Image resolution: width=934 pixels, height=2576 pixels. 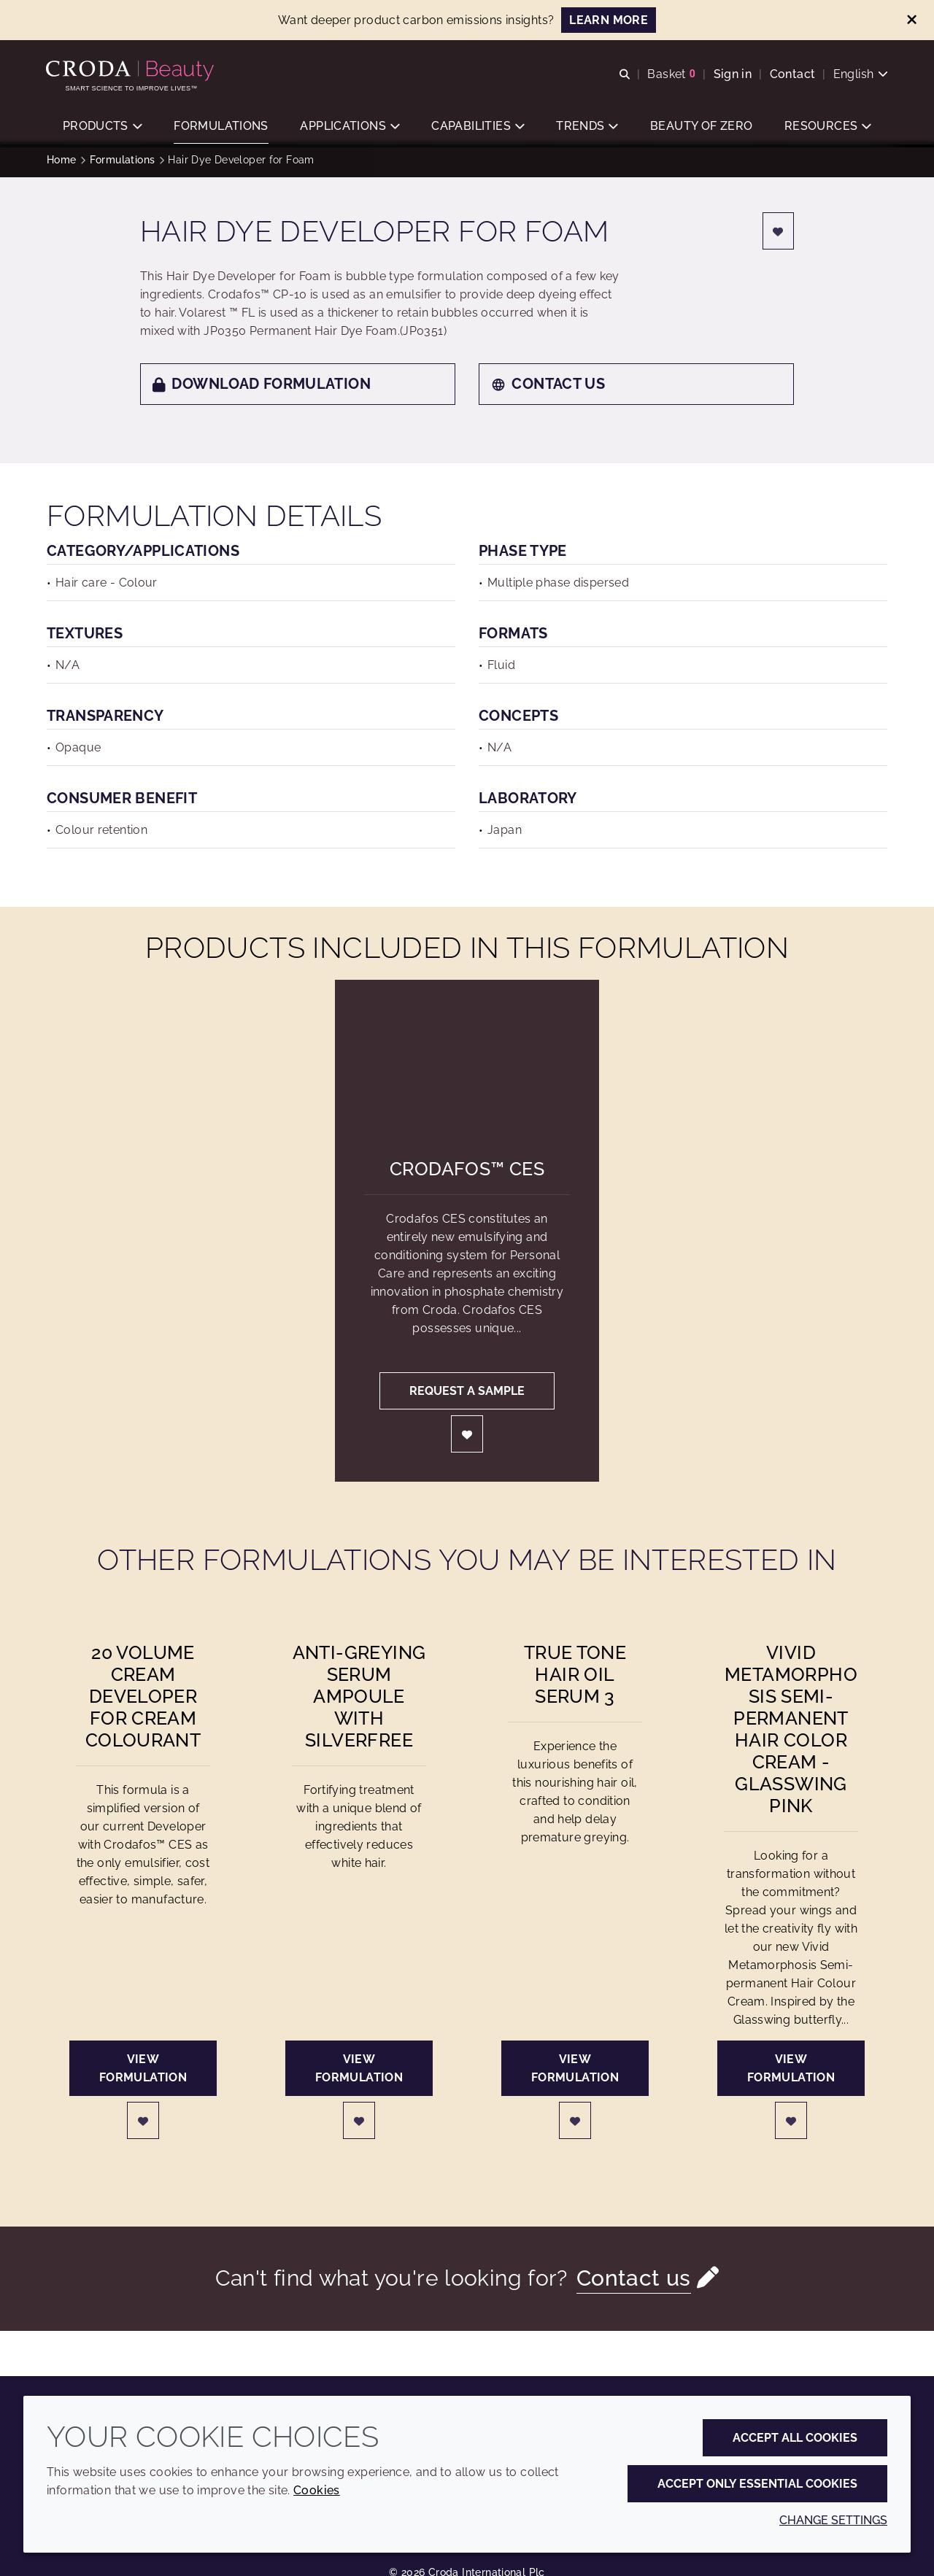 I want to click on View formulation [Vivid Metamorphosis Semi-permanent Hair Color Cream - Glasswing Pink], so click(x=791, y=2073).